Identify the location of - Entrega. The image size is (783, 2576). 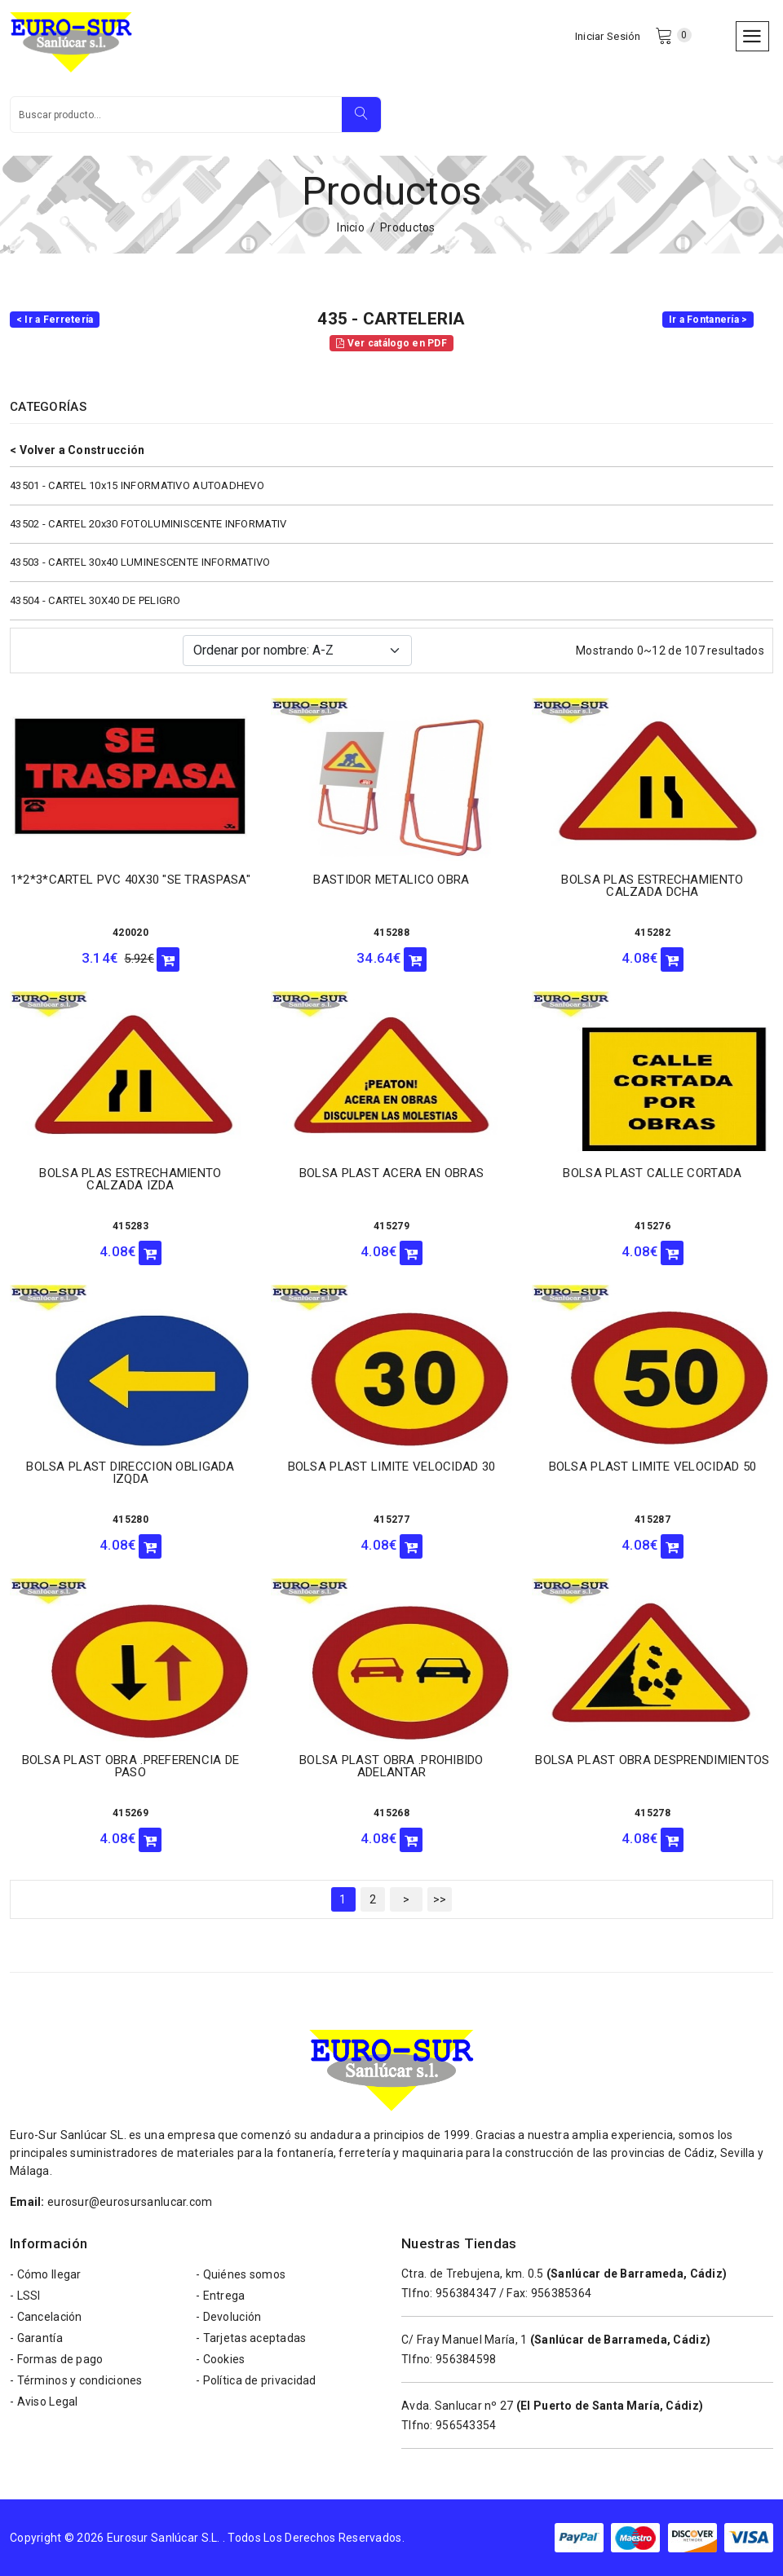
(221, 2295).